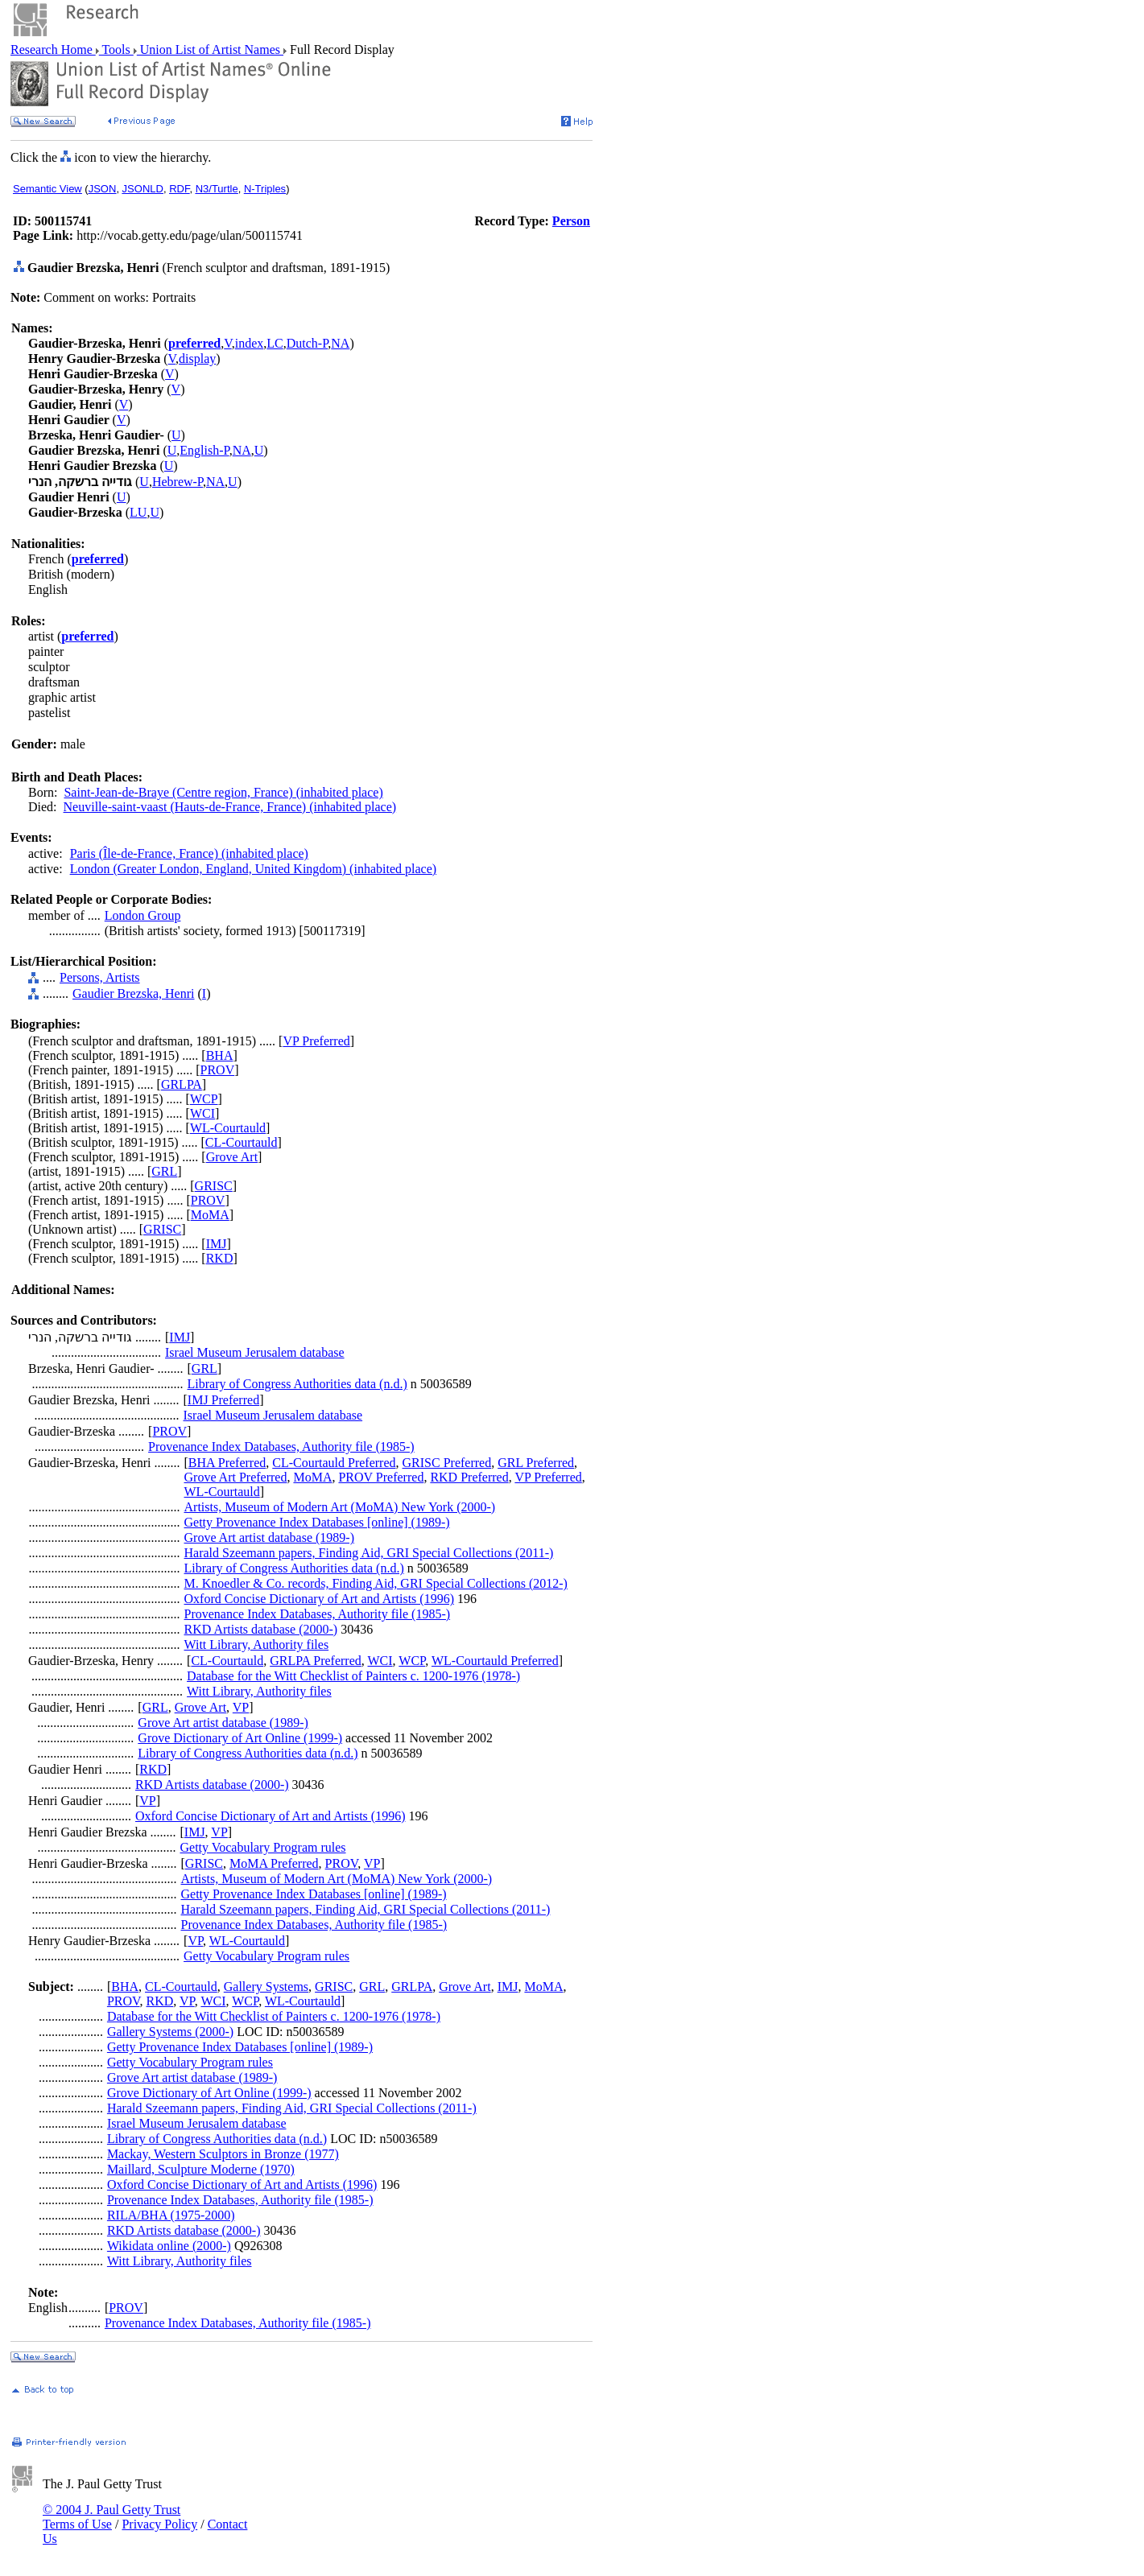  I want to click on Tools, so click(116, 49).